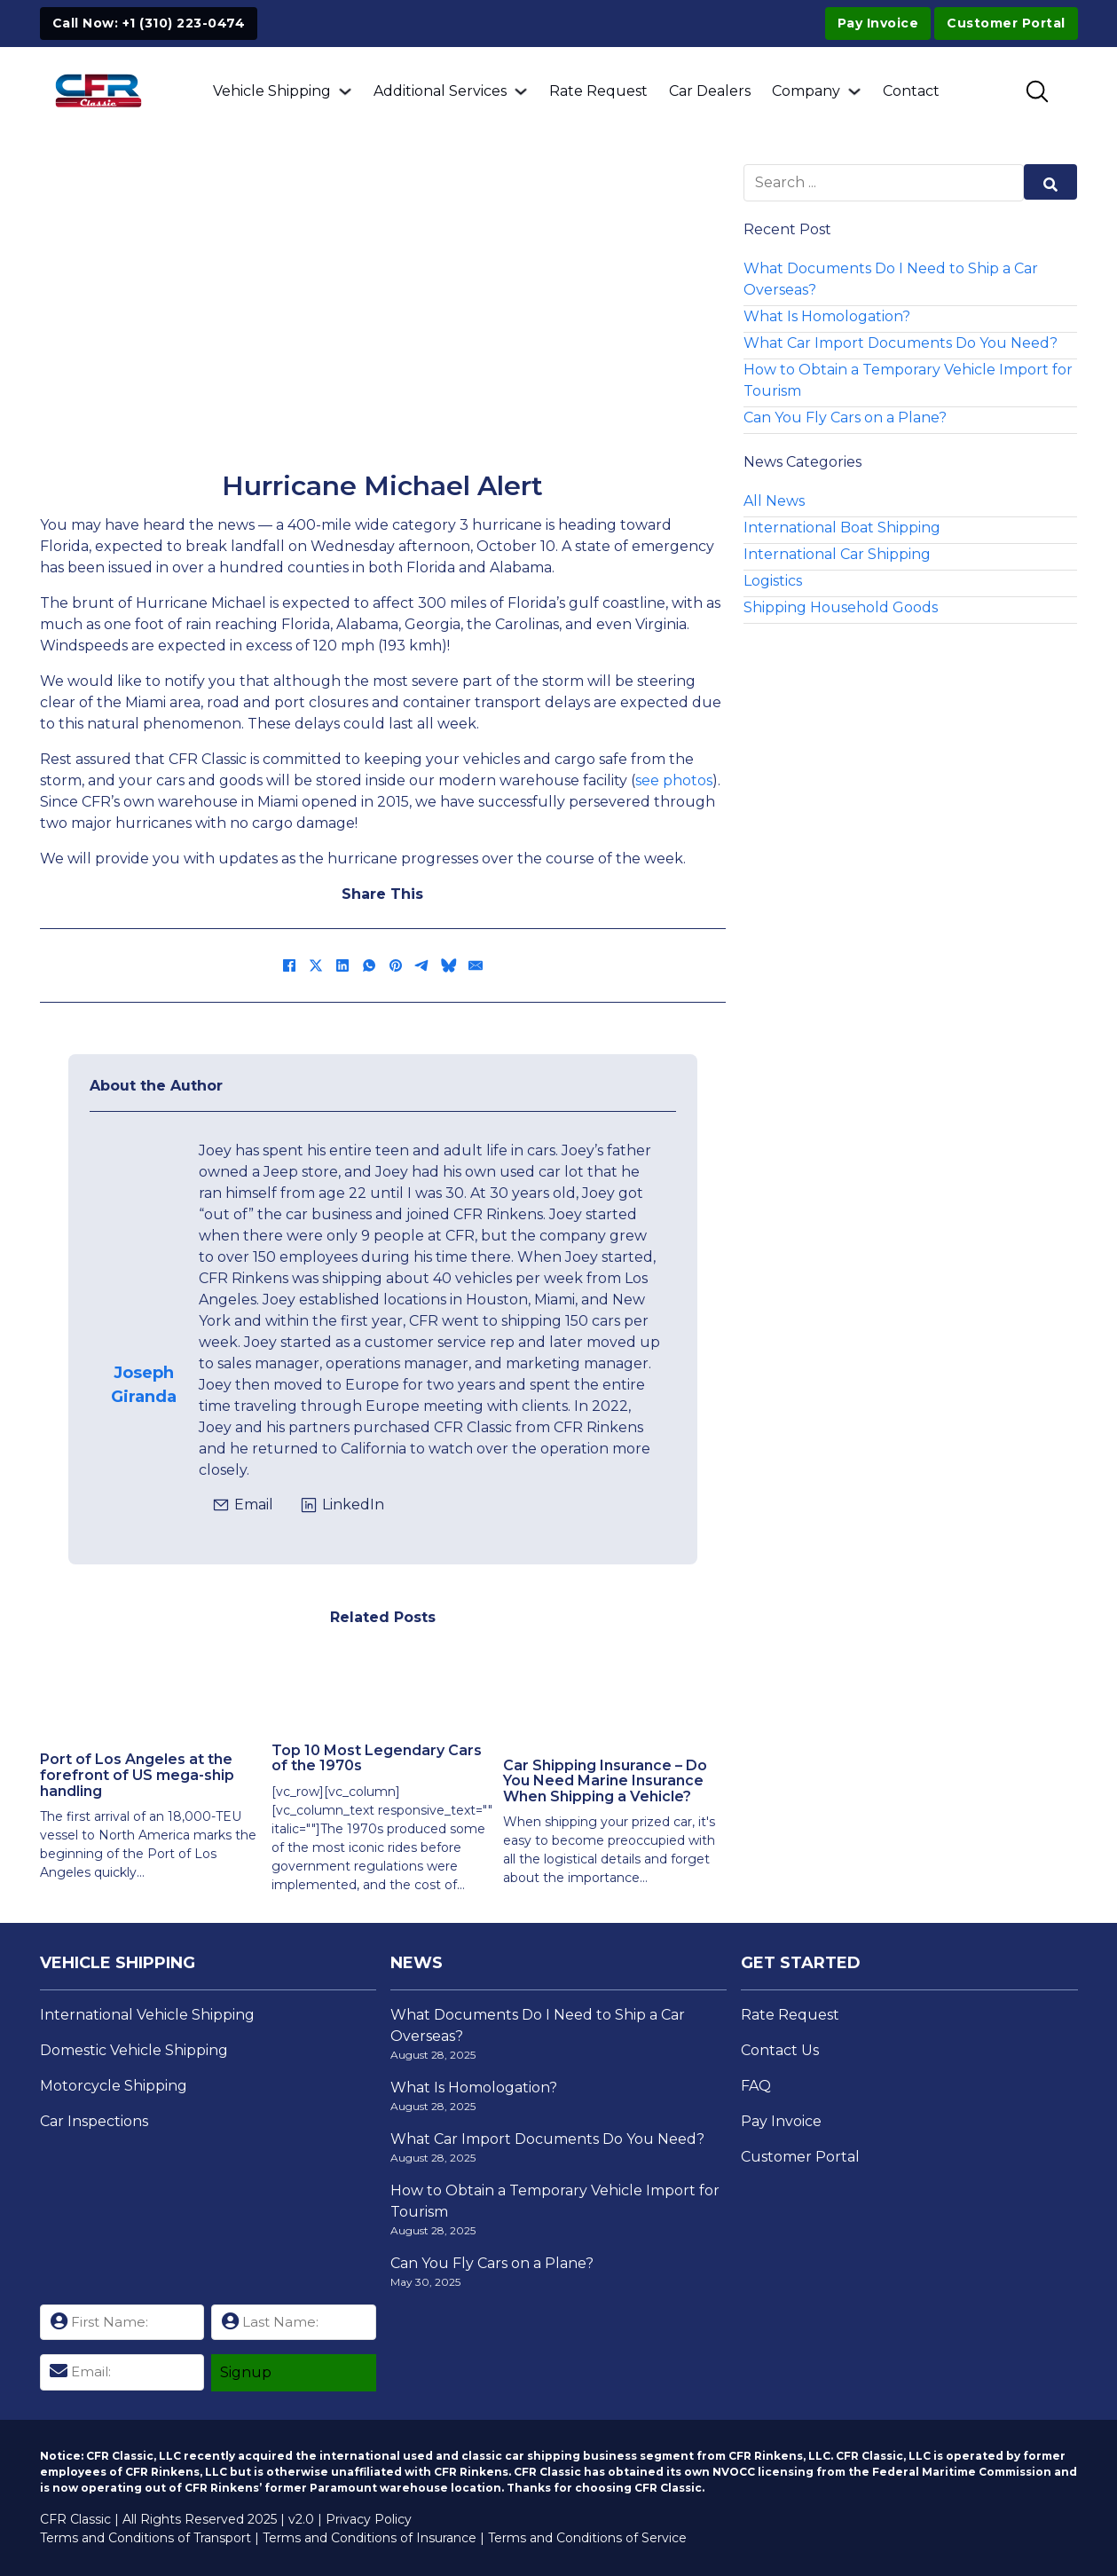 The image size is (1117, 2576). Describe the element at coordinates (272, 91) in the screenshot. I see `Vehicle Shipping` at that location.